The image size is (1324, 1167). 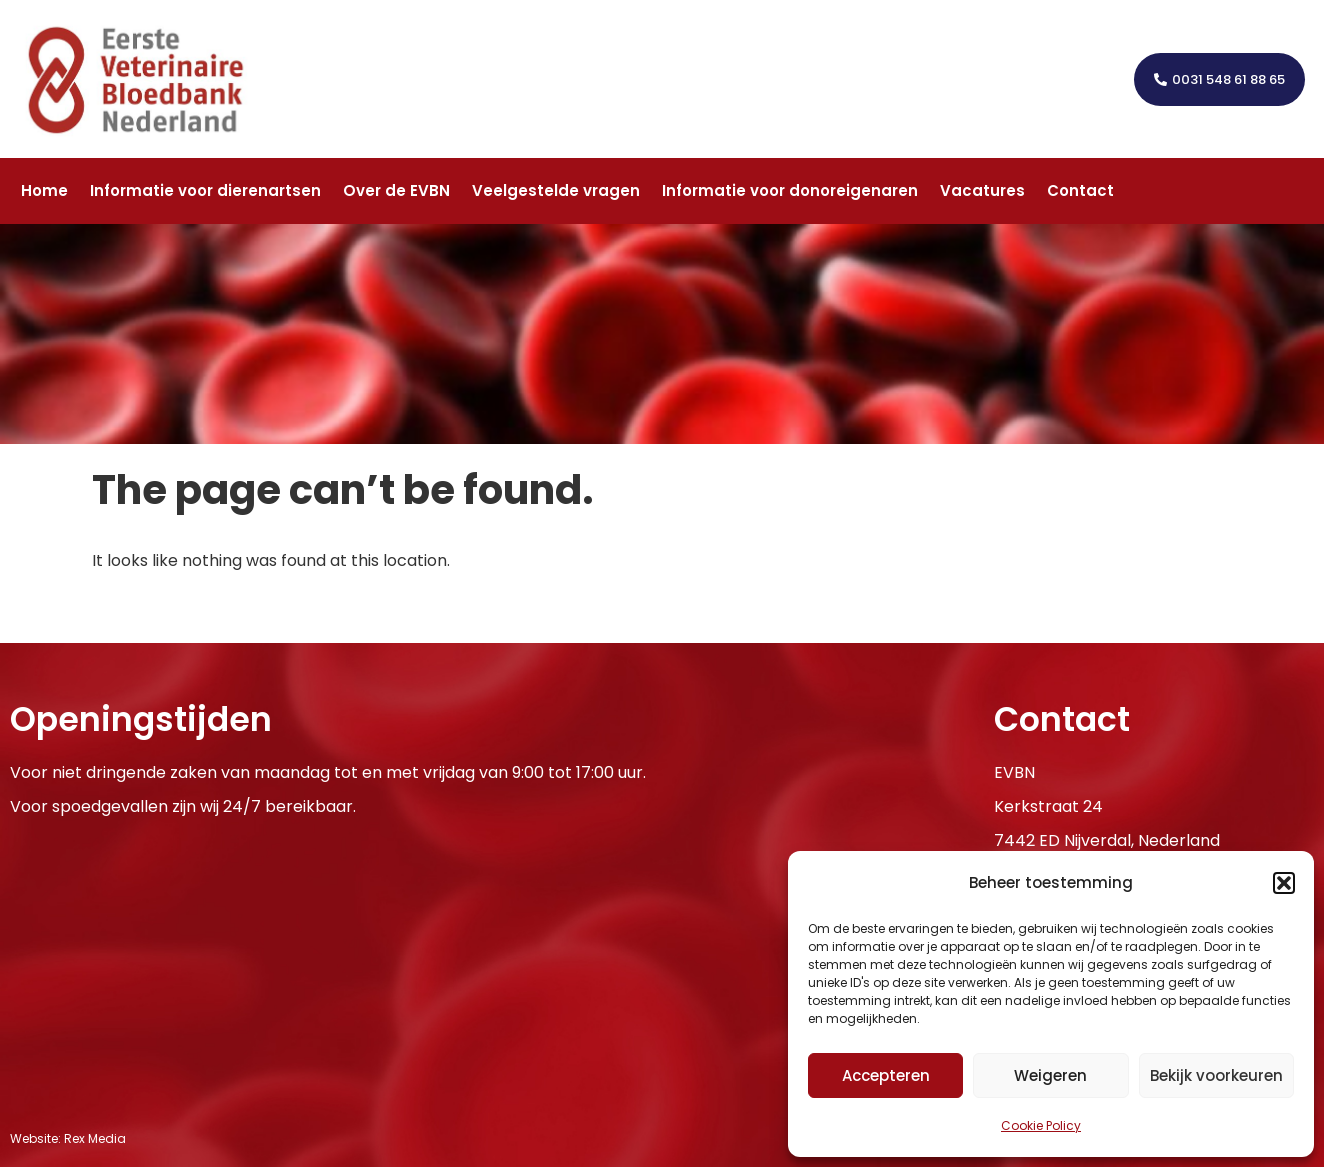 I want to click on Veelgestelde vragen, so click(x=556, y=190).